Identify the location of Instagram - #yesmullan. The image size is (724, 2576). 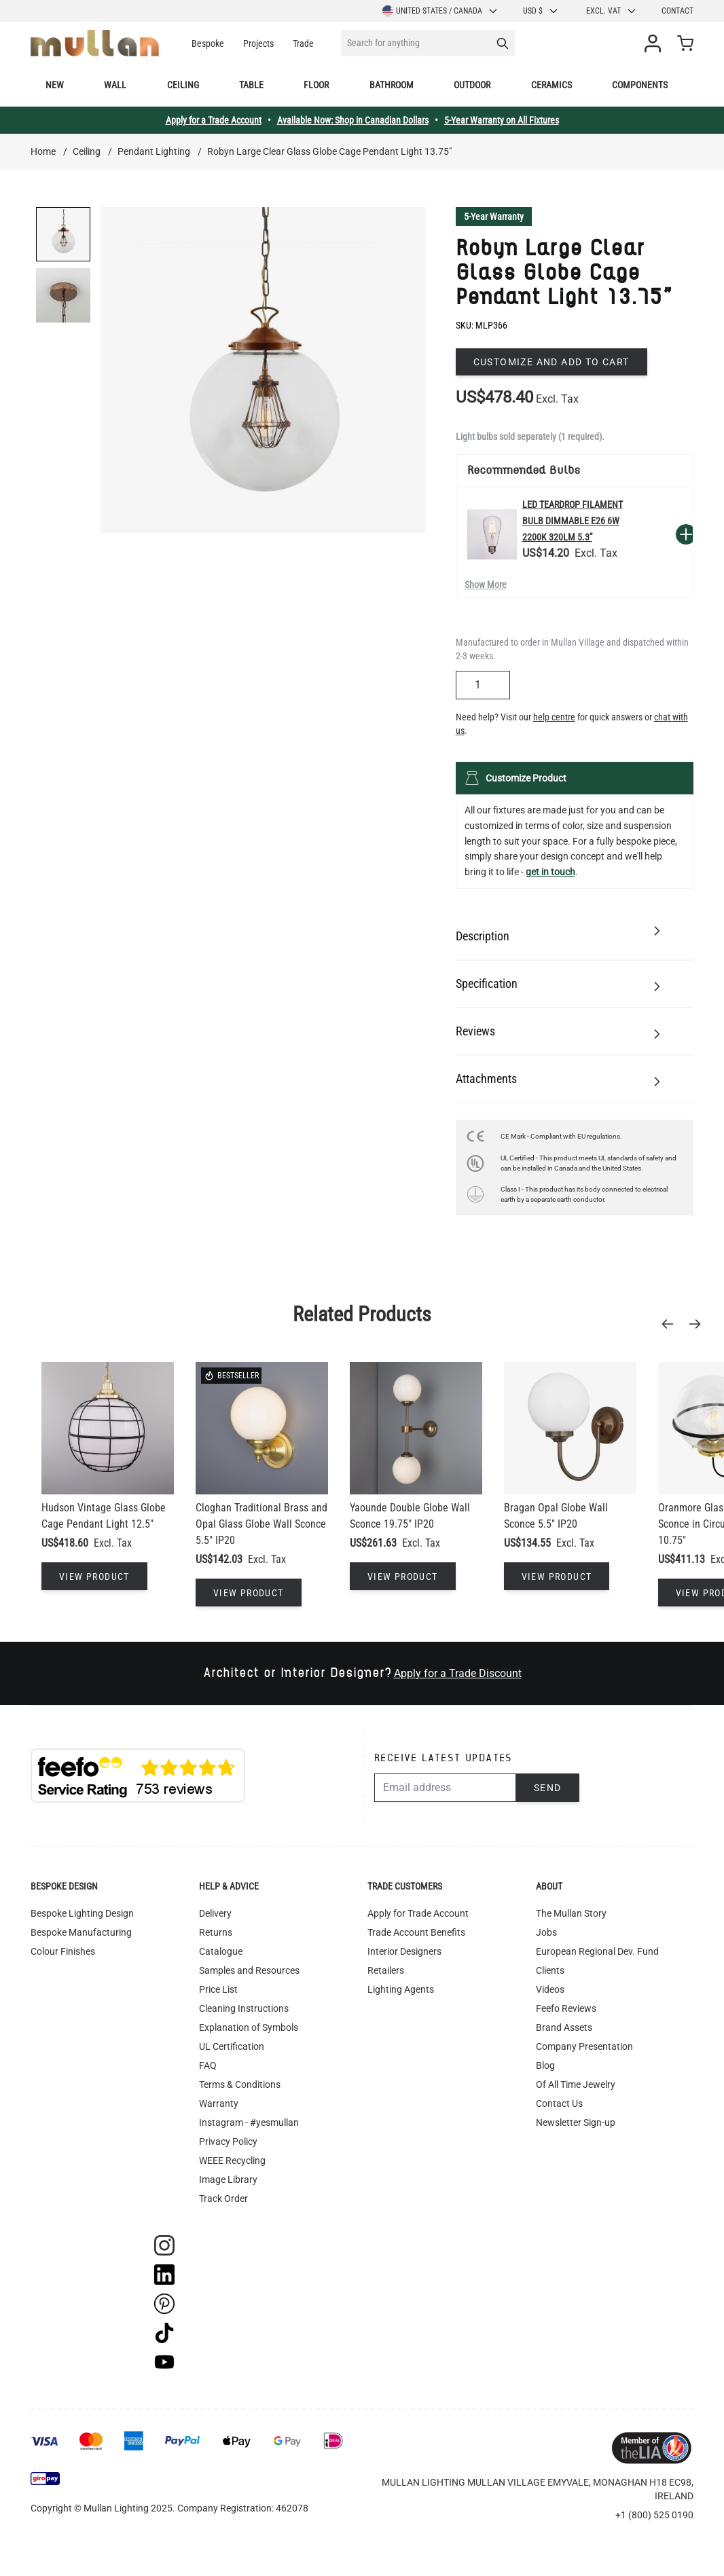
(249, 2122).